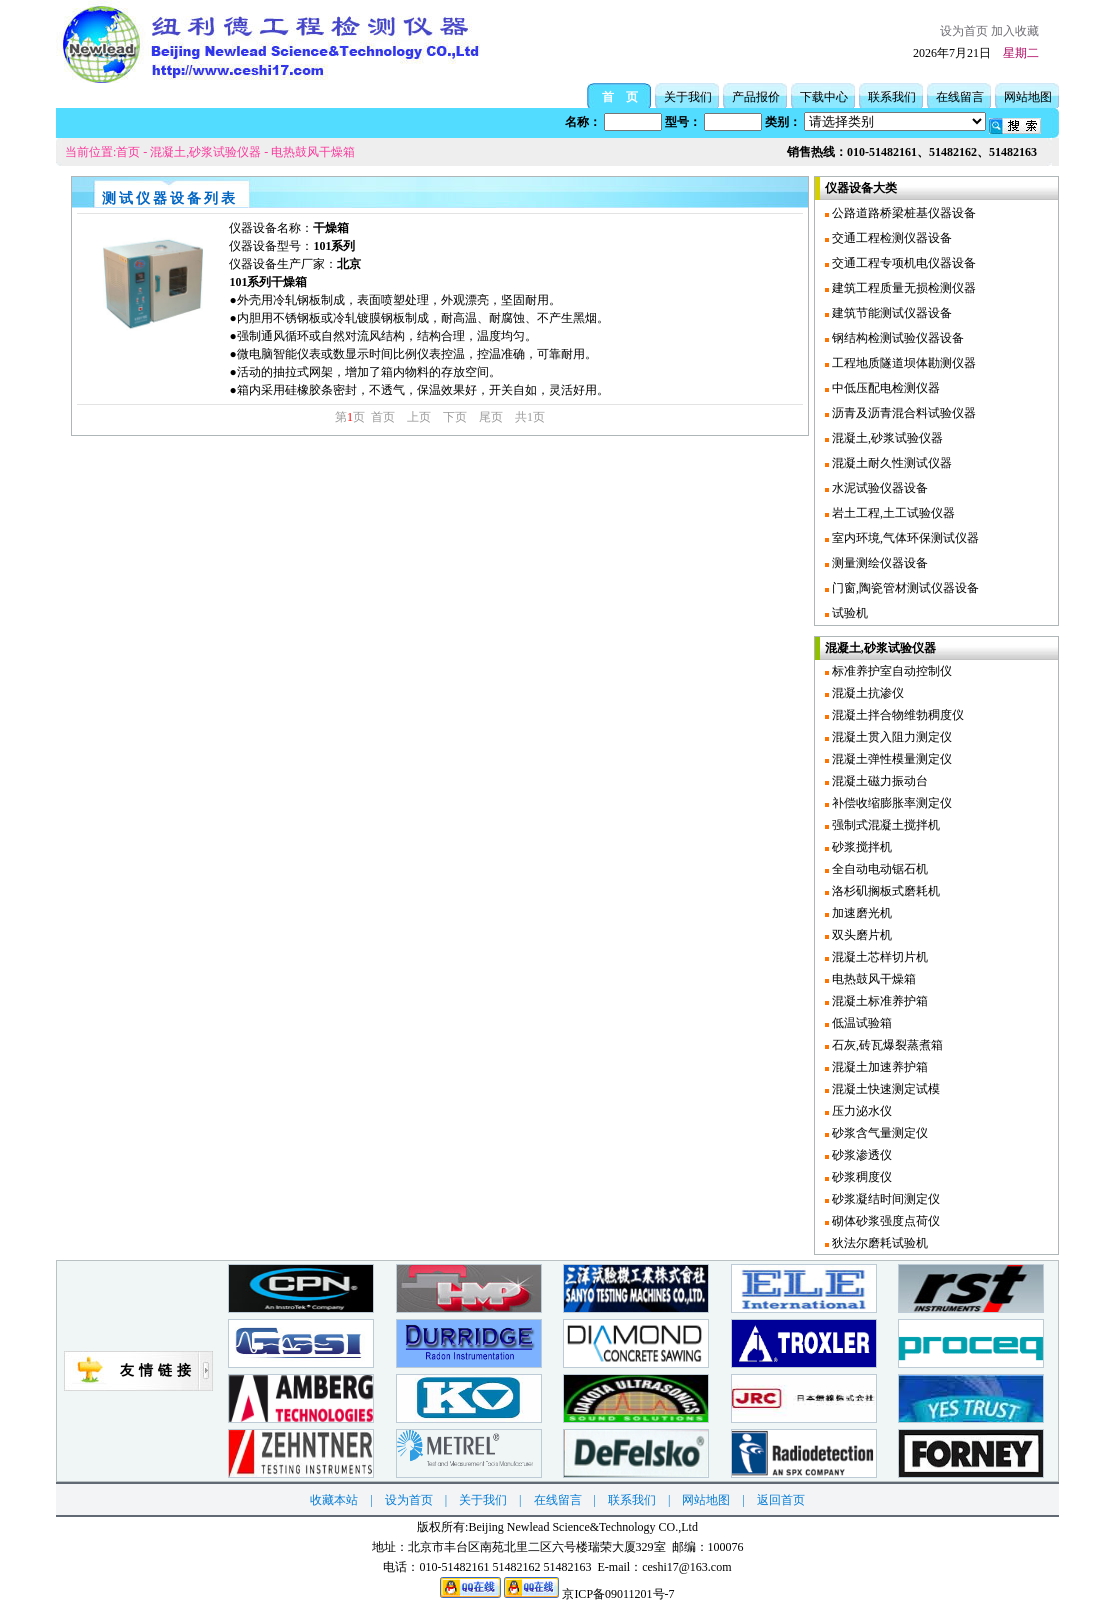 The image size is (1115, 1604). Describe the element at coordinates (892, 97) in the screenshot. I see `联系我们` at that location.